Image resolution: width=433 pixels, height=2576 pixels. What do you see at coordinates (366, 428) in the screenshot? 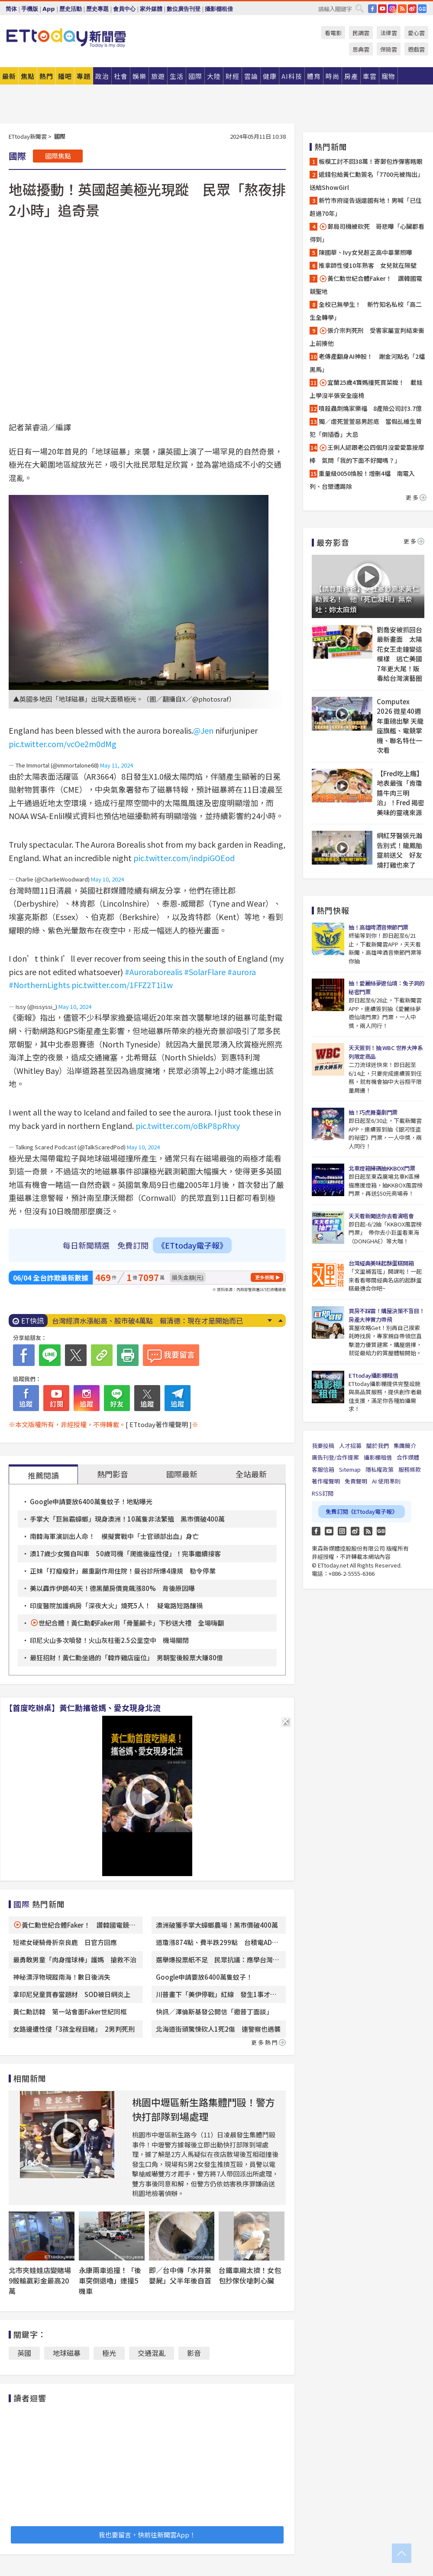
I see `獨／虐死萱萱惡男起底 當假乩維生曾犯「倒插香」大忌` at bounding box center [366, 428].